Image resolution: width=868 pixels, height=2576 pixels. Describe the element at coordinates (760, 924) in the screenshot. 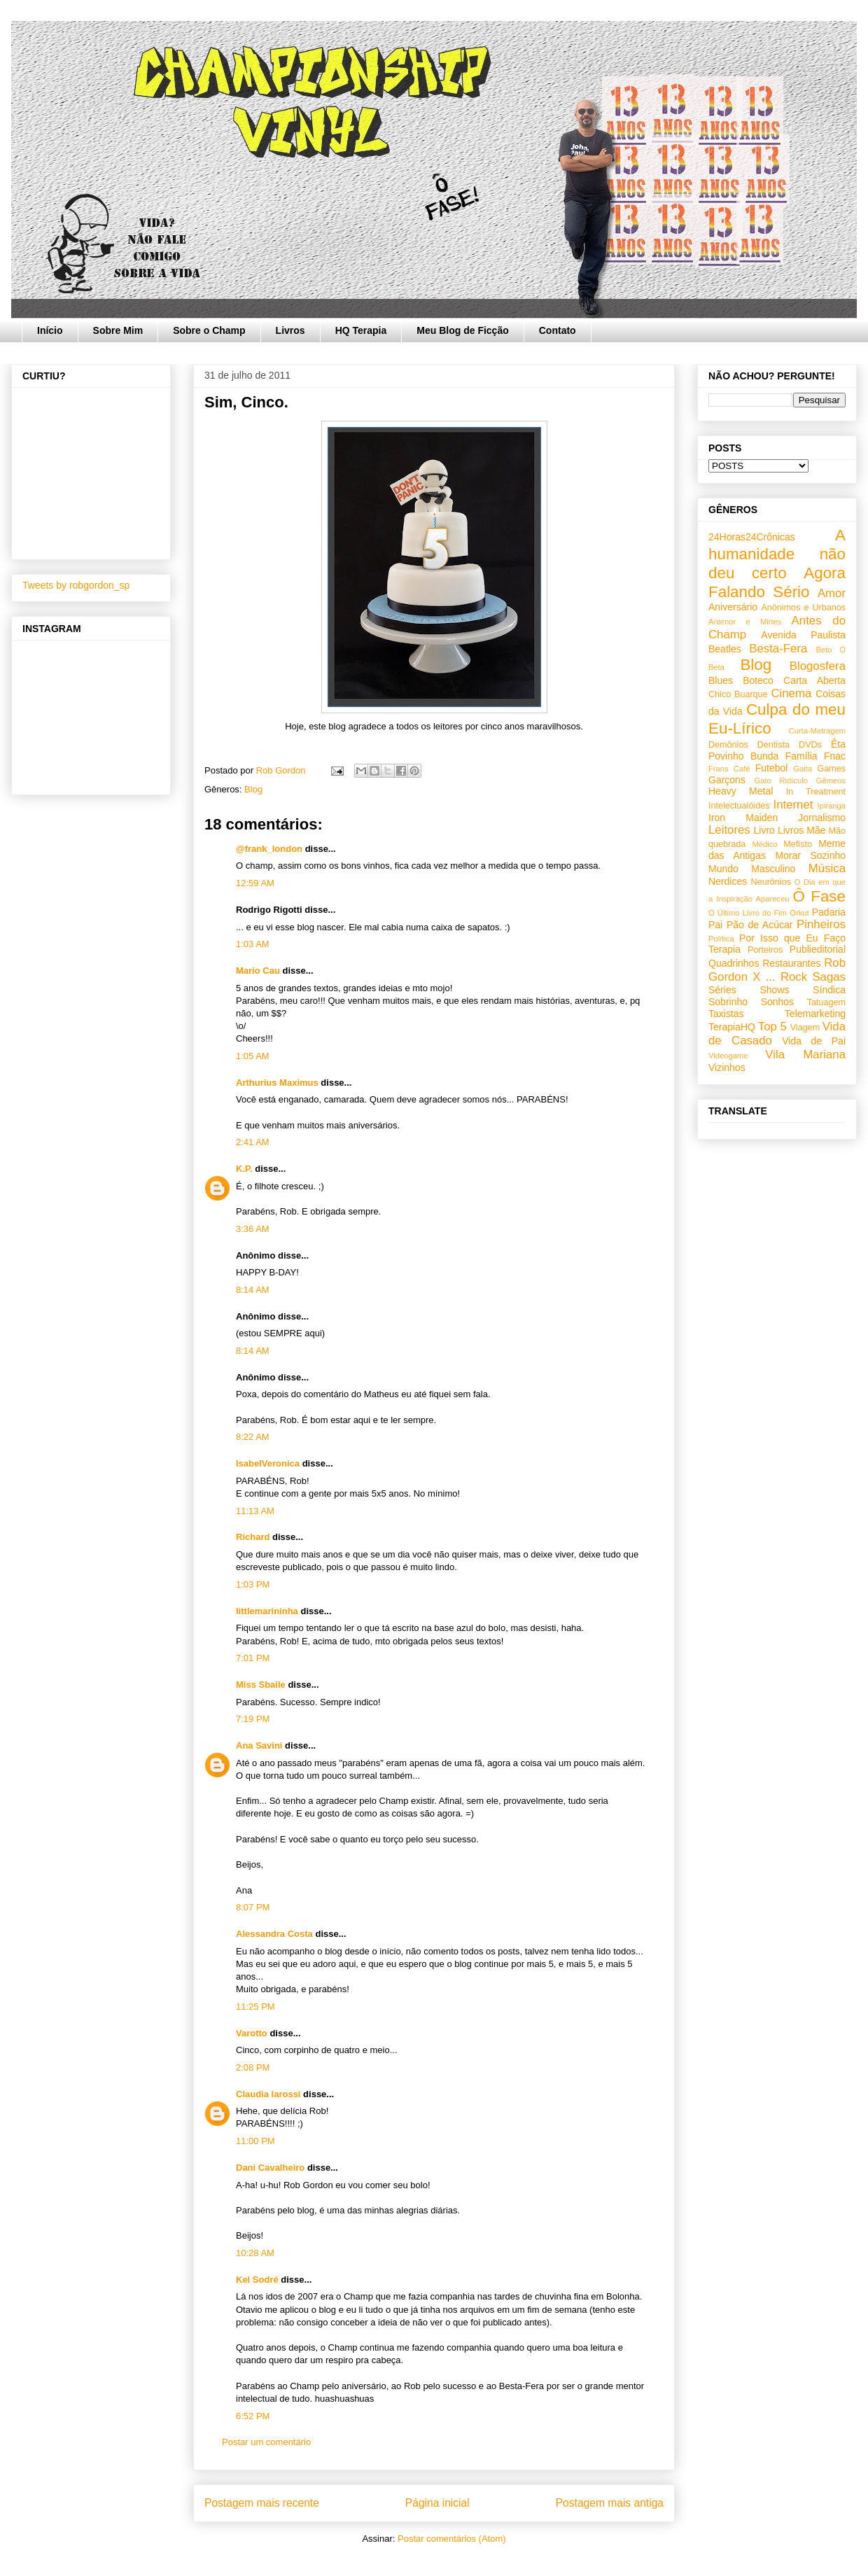

I see `Pão de Acúcar` at that location.